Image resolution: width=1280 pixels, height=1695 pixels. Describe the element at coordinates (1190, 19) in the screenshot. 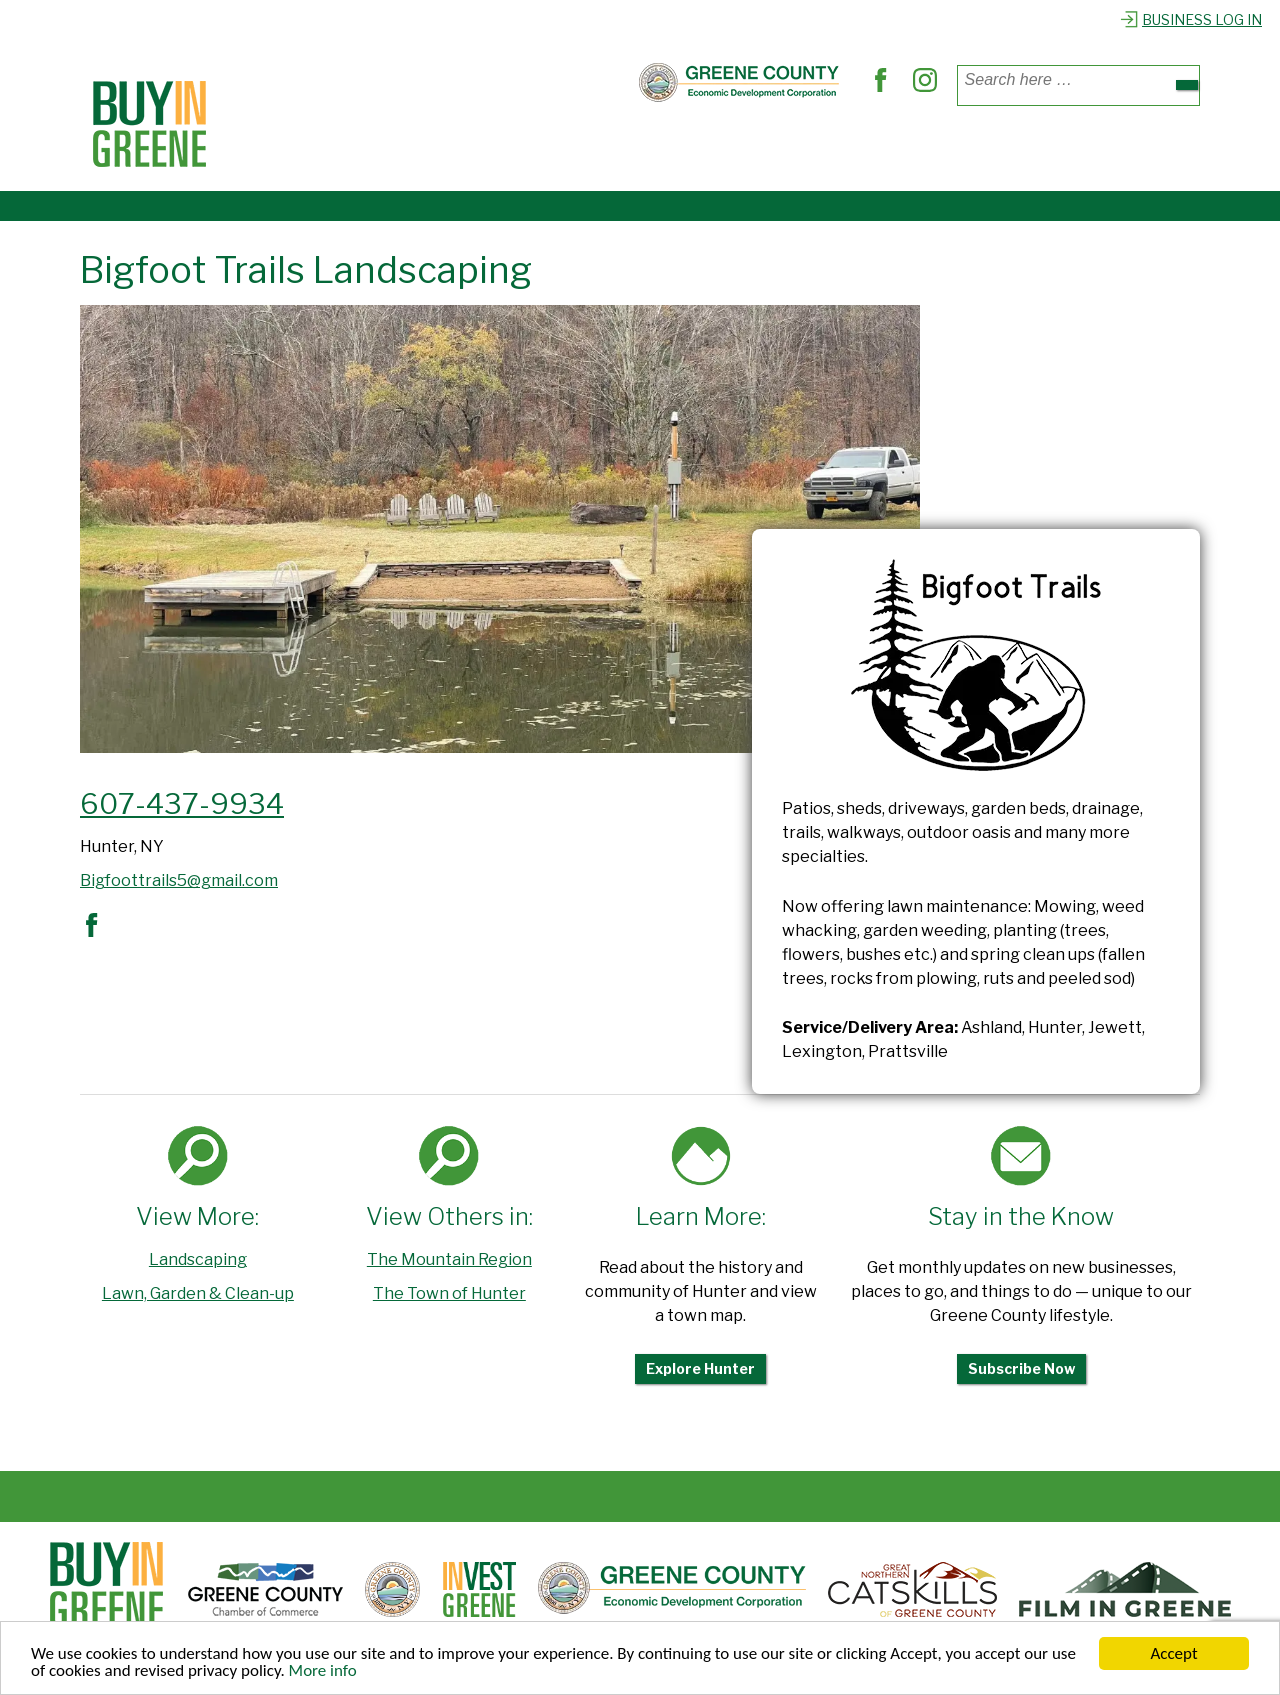

I see `Business Log In` at that location.